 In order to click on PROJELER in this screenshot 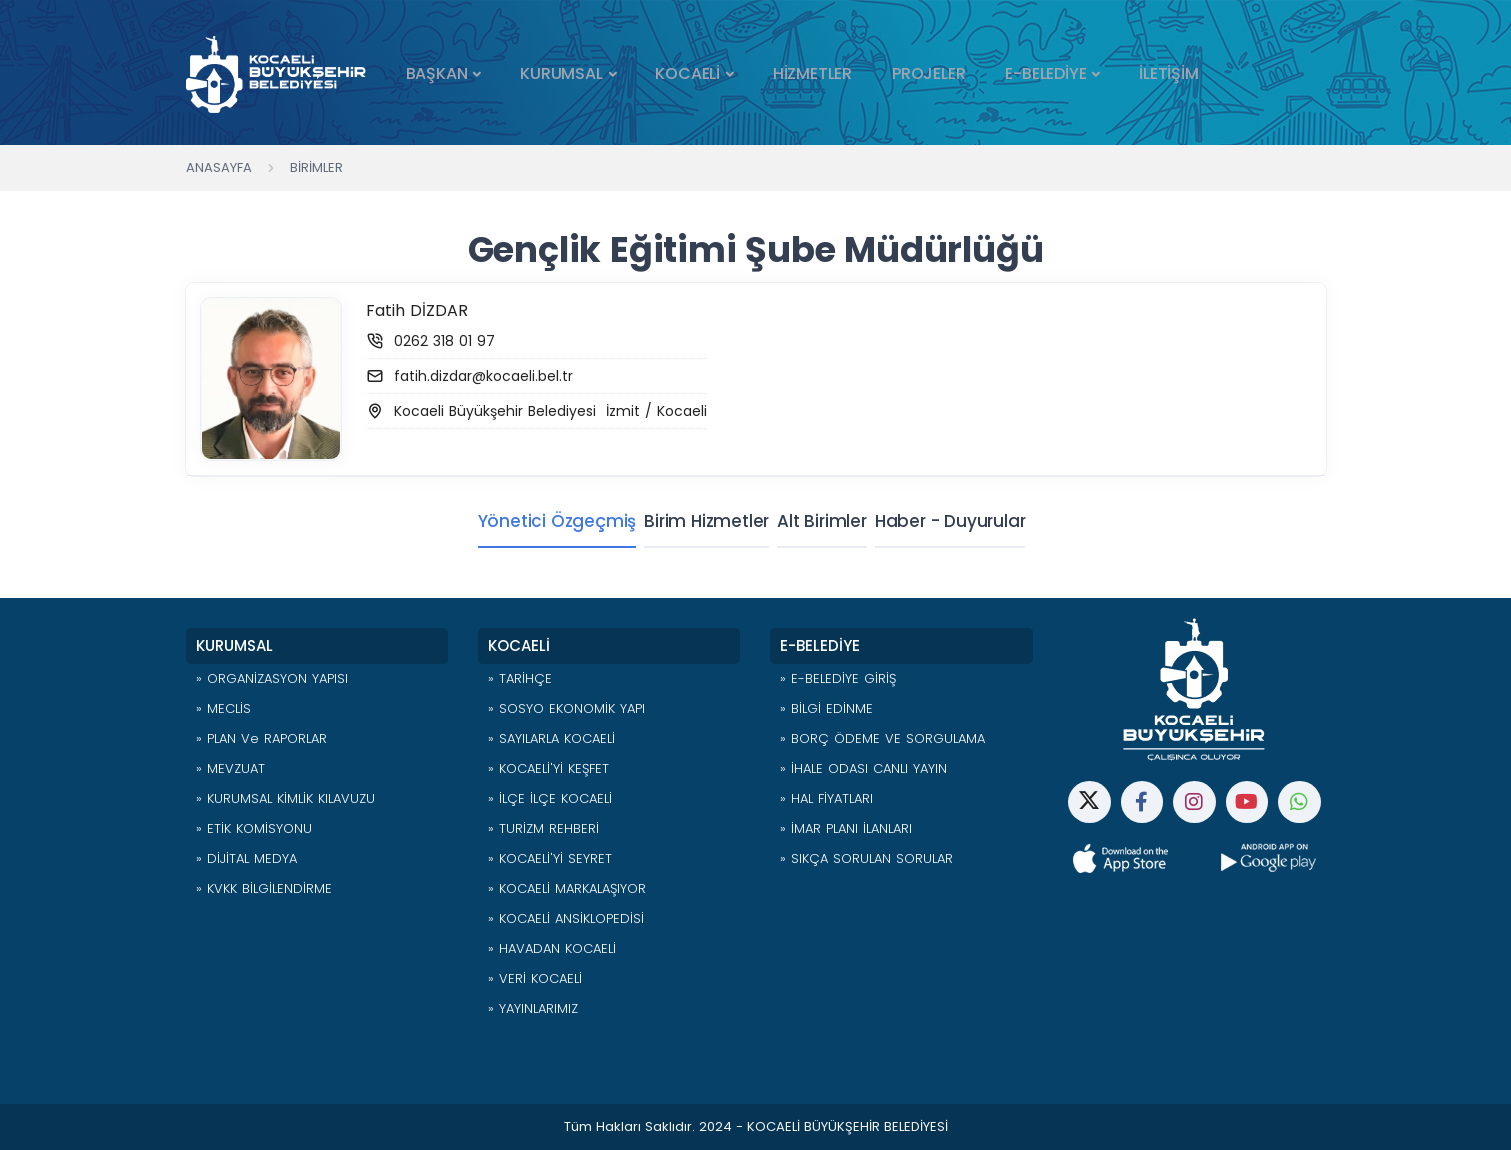, I will do `click(928, 73)`.